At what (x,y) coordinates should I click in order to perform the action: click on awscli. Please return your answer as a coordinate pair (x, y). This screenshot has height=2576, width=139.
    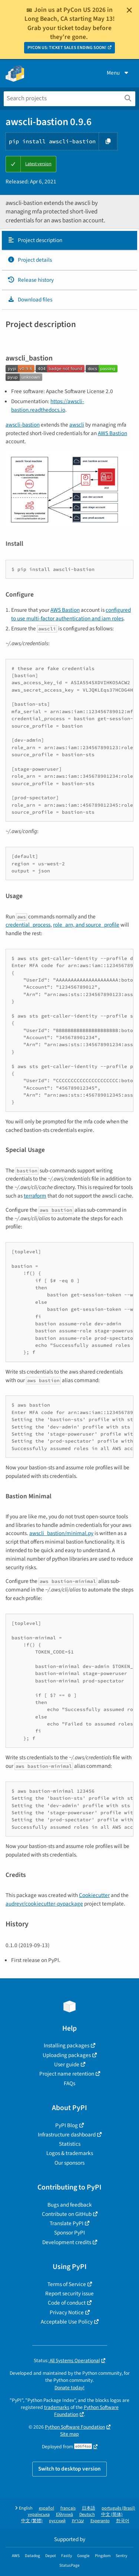
    Looking at the image, I should click on (76, 425).